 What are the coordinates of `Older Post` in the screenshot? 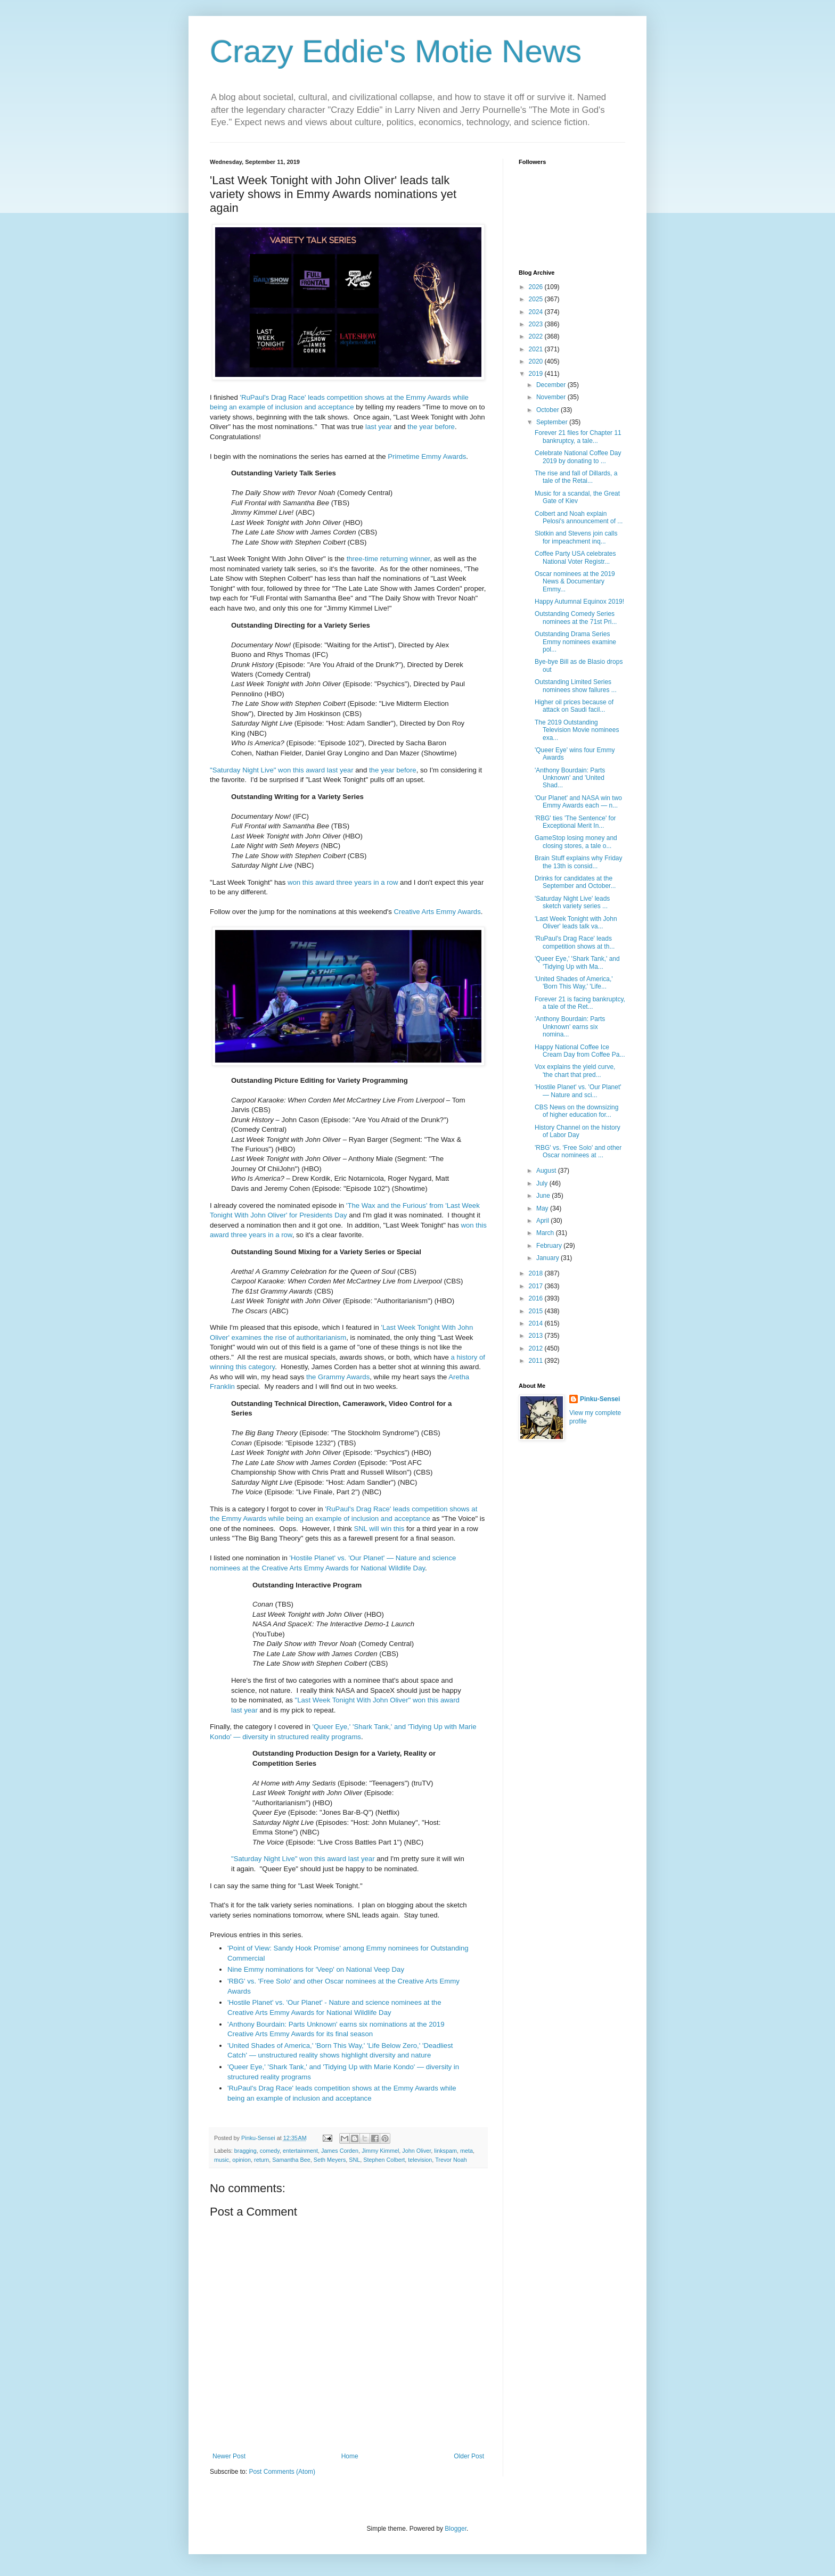 It's located at (469, 2456).